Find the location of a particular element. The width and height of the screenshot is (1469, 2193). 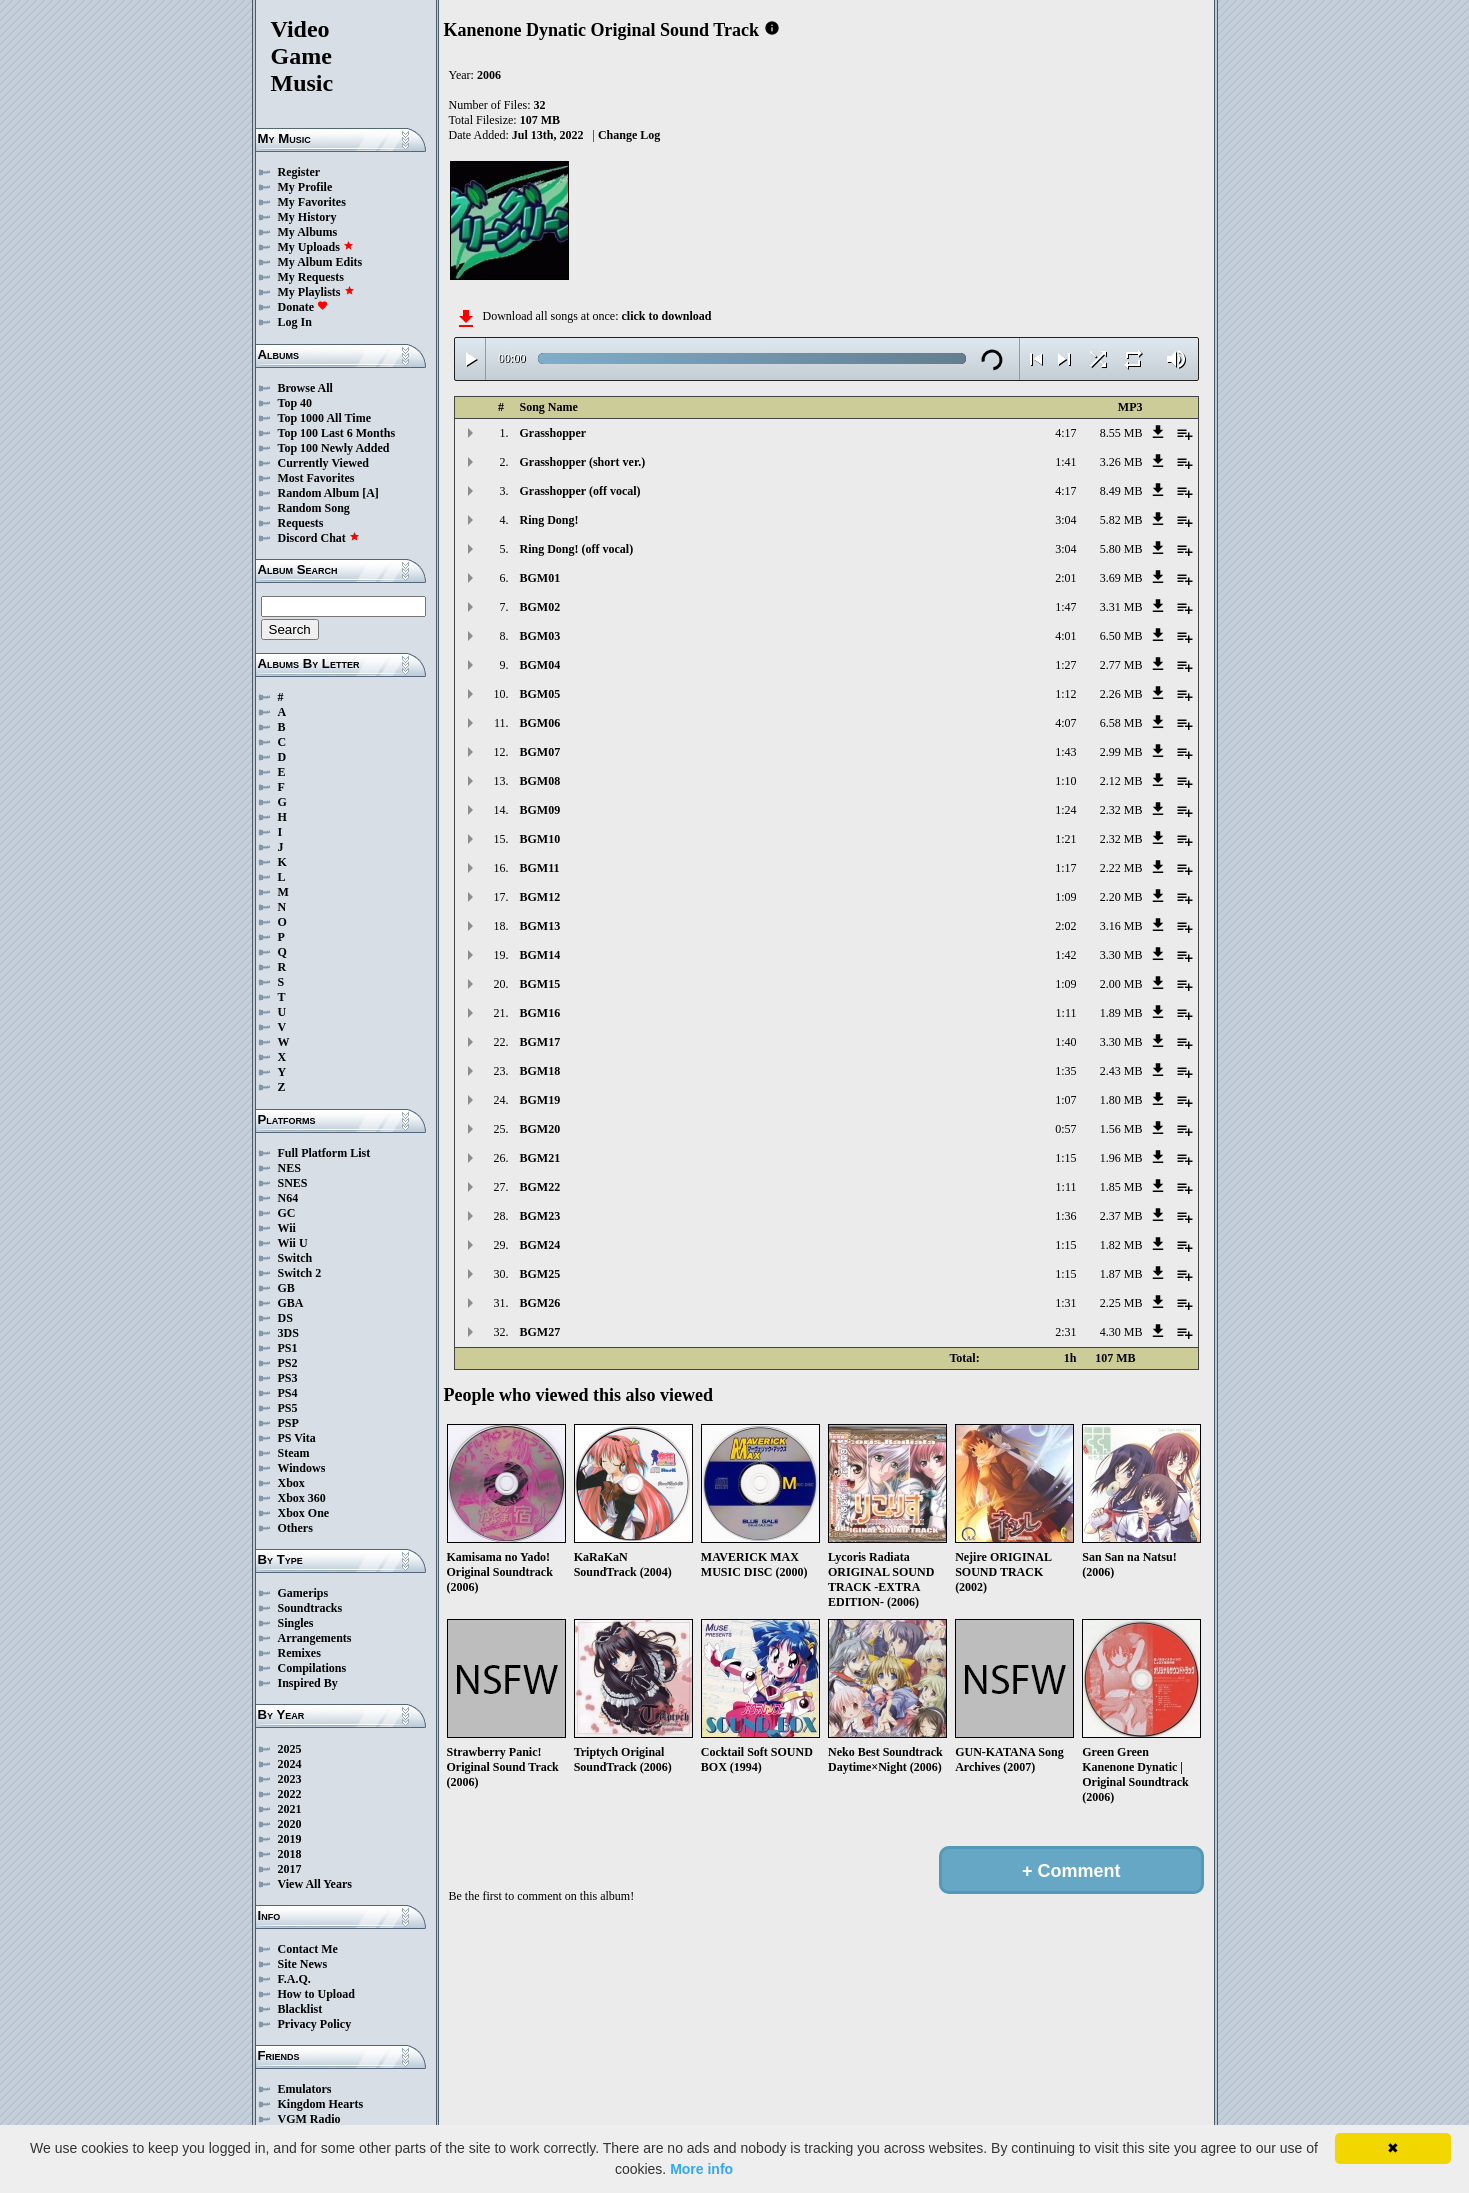

5.80 MB is located at coordinates (1121, 549).